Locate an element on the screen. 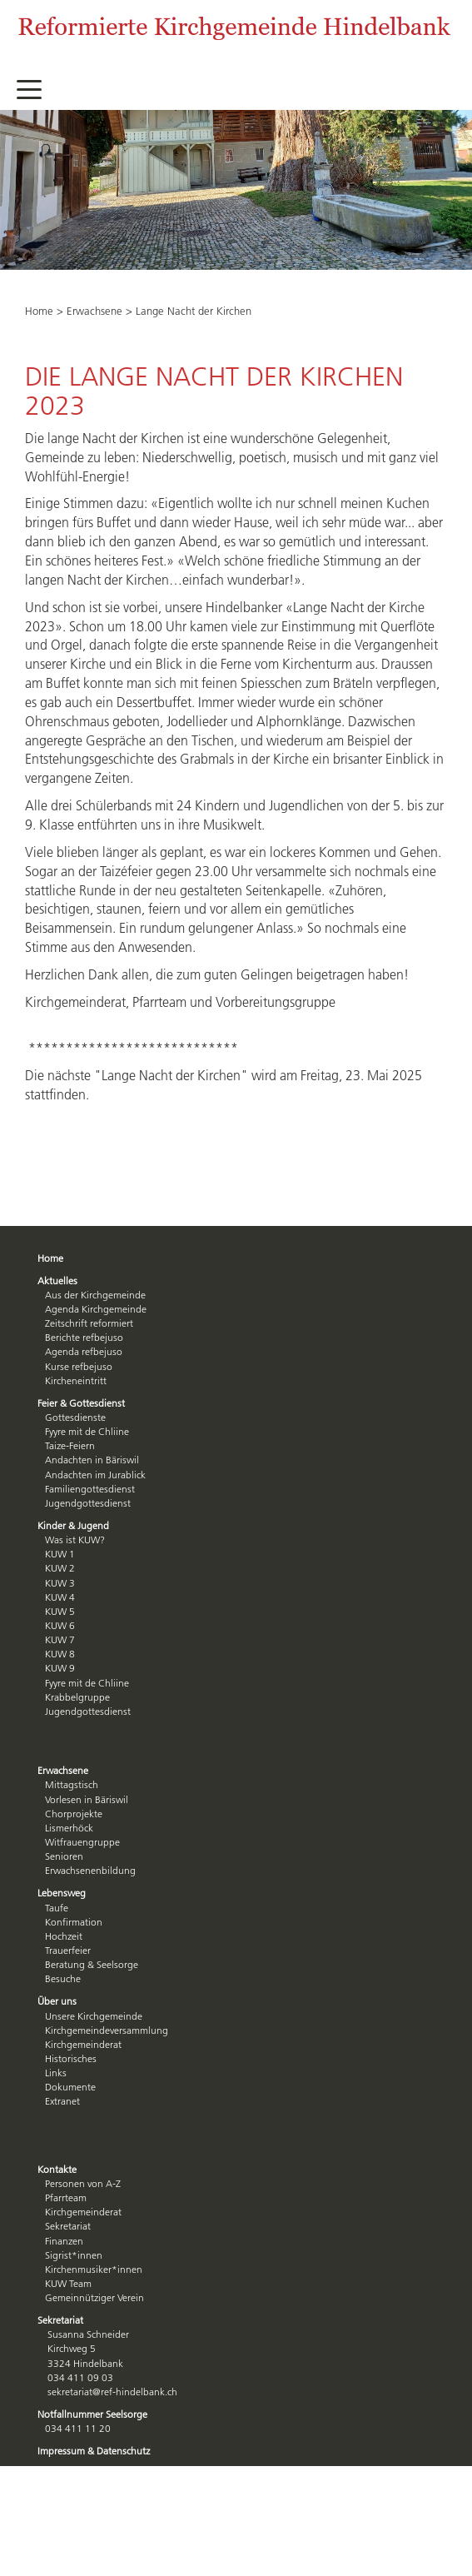 This screenshot has width=472, height=2576. Trauerfeier is located at coordinates (68, 1950).